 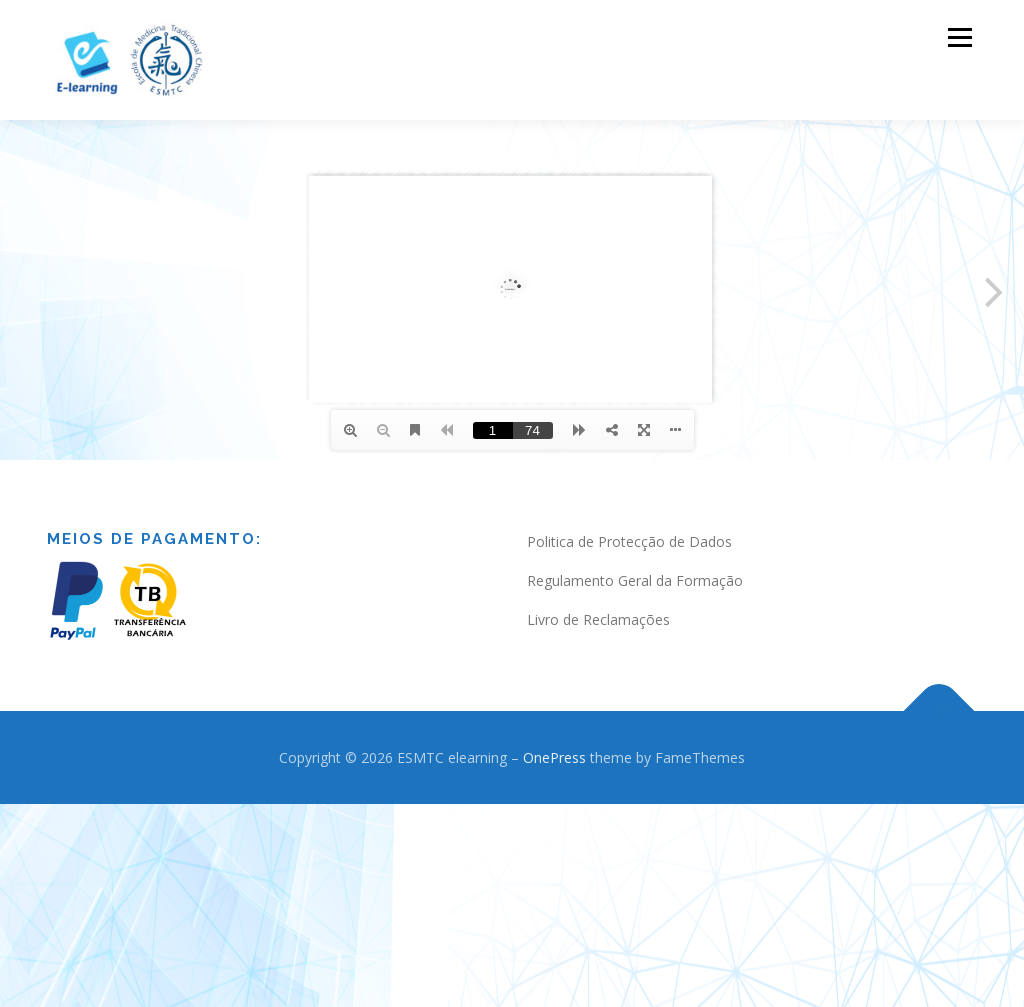 What do you see at coordinates (635, 579) in the screenshot?
I see `Regulamento Geral da Formação` at bounding box center [635, 579].